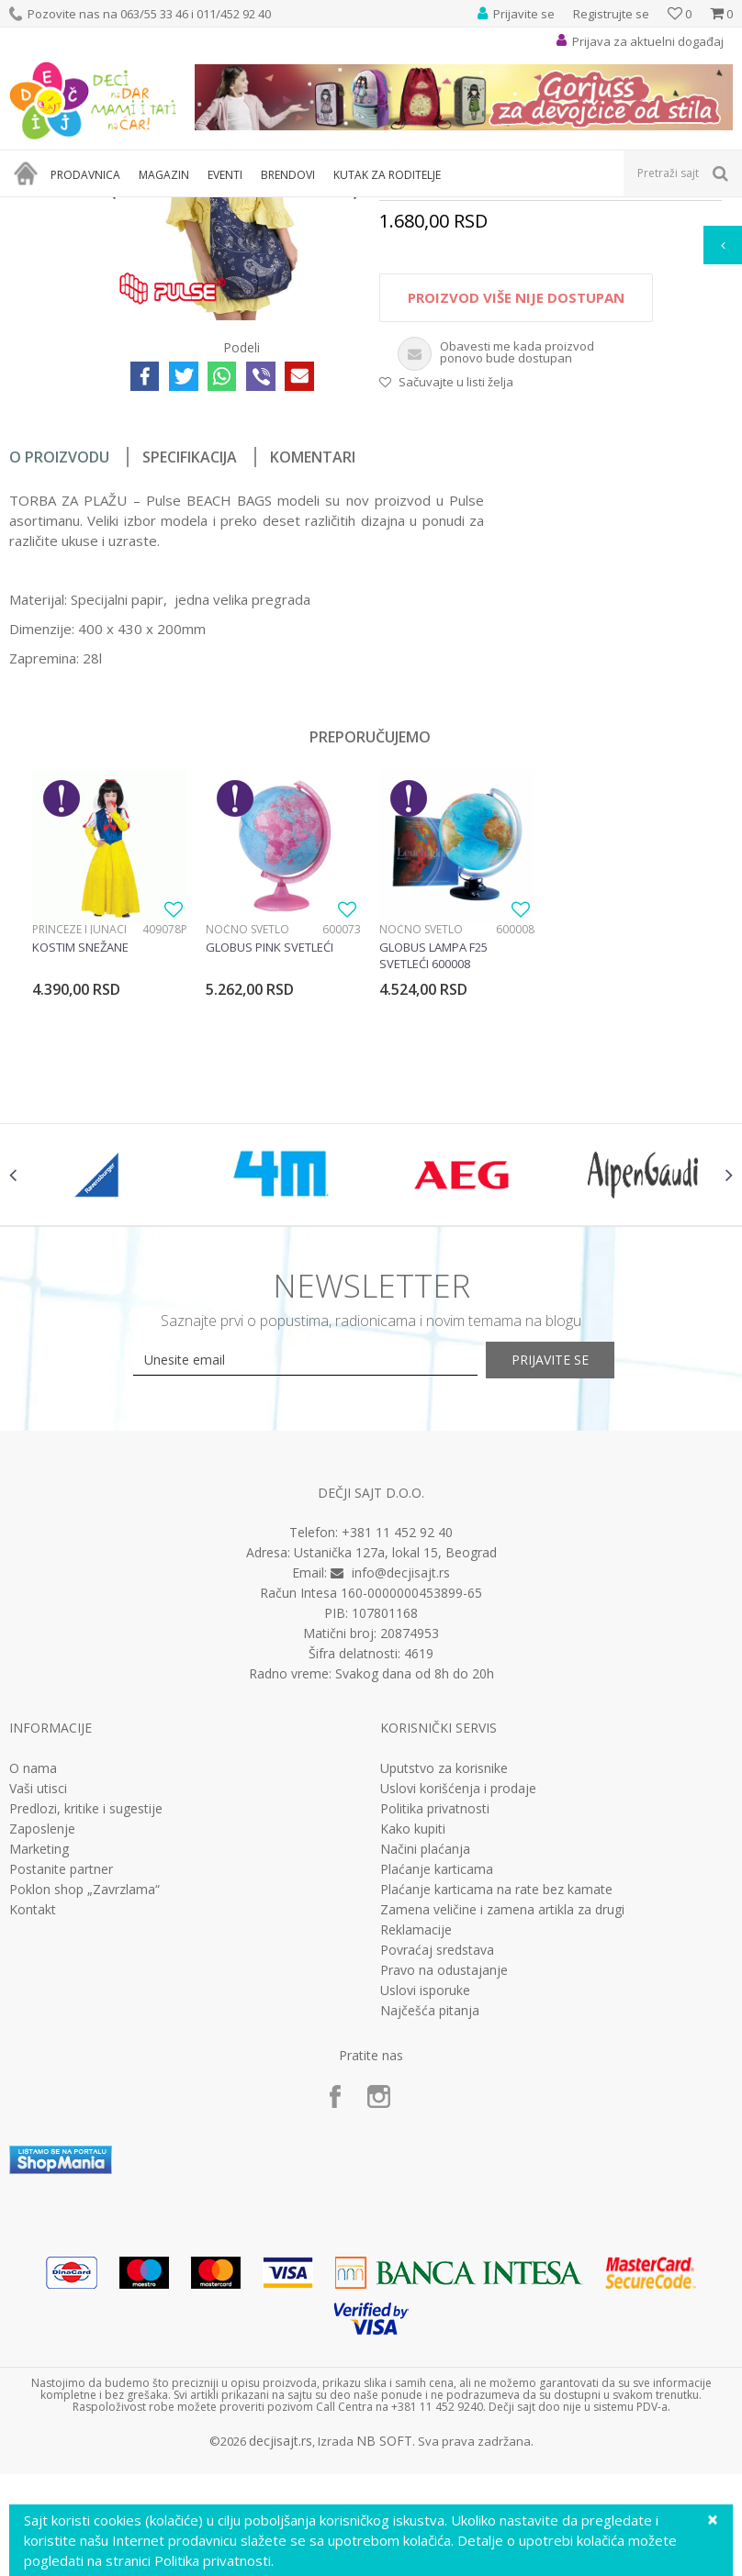 This screenshot has height=2576, width=742. Describe the element at coordinates (611, 14) in the screenshot. I see `Registrujte se` at that location.